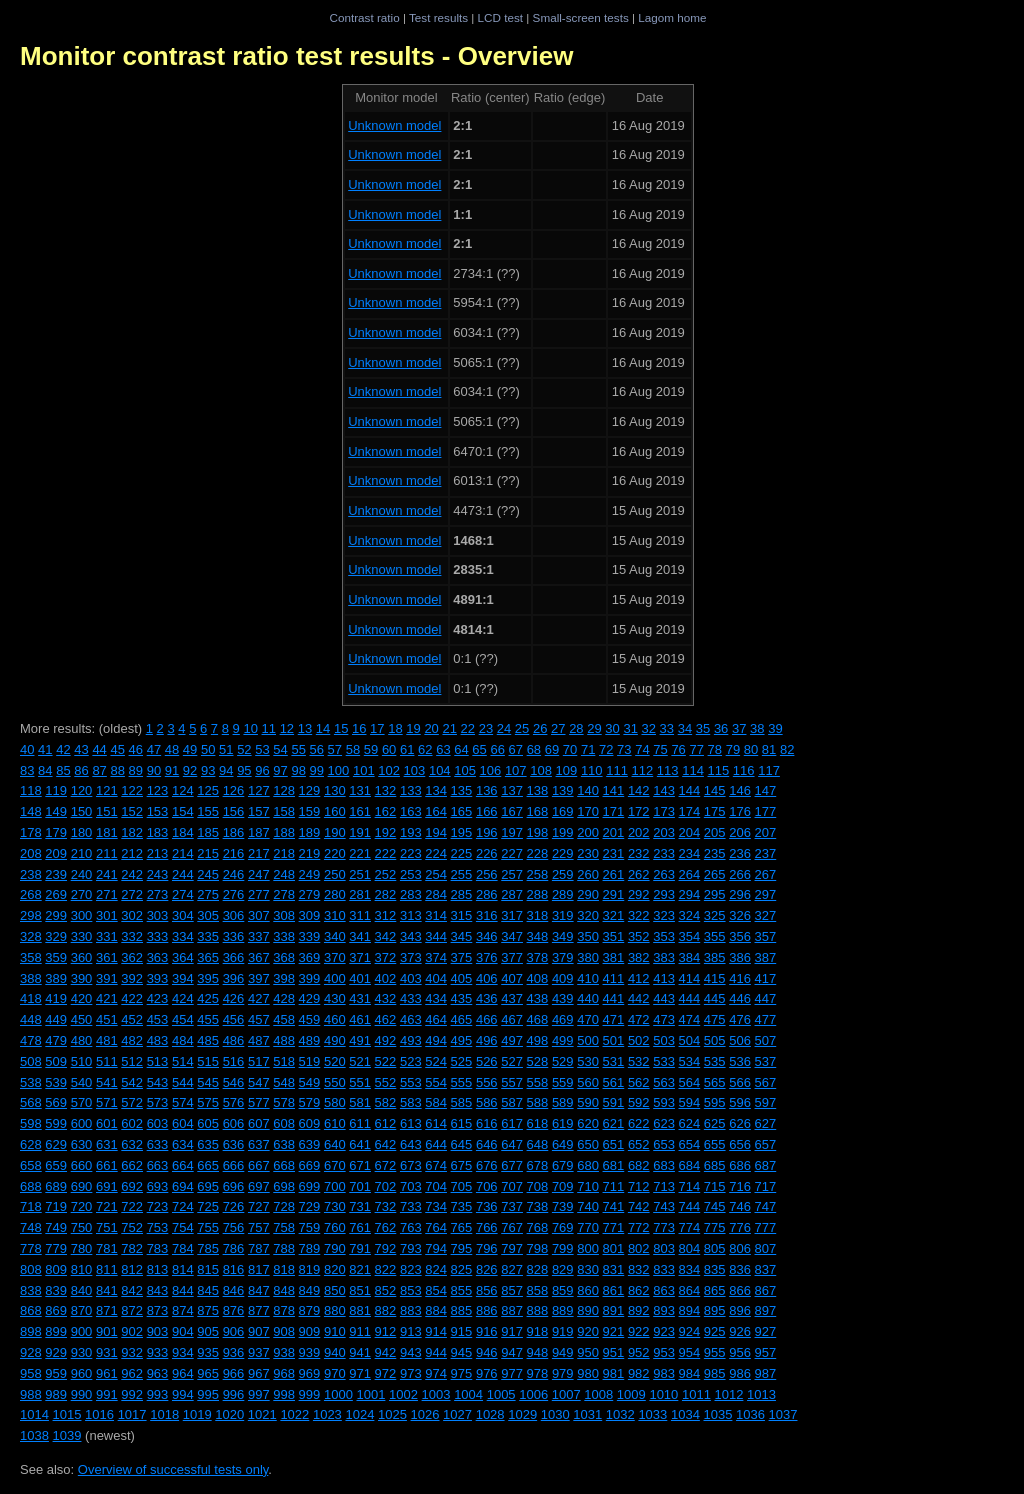  Describe the element at coordinates (751, 749) in the screenshot. I see `80` at that location.